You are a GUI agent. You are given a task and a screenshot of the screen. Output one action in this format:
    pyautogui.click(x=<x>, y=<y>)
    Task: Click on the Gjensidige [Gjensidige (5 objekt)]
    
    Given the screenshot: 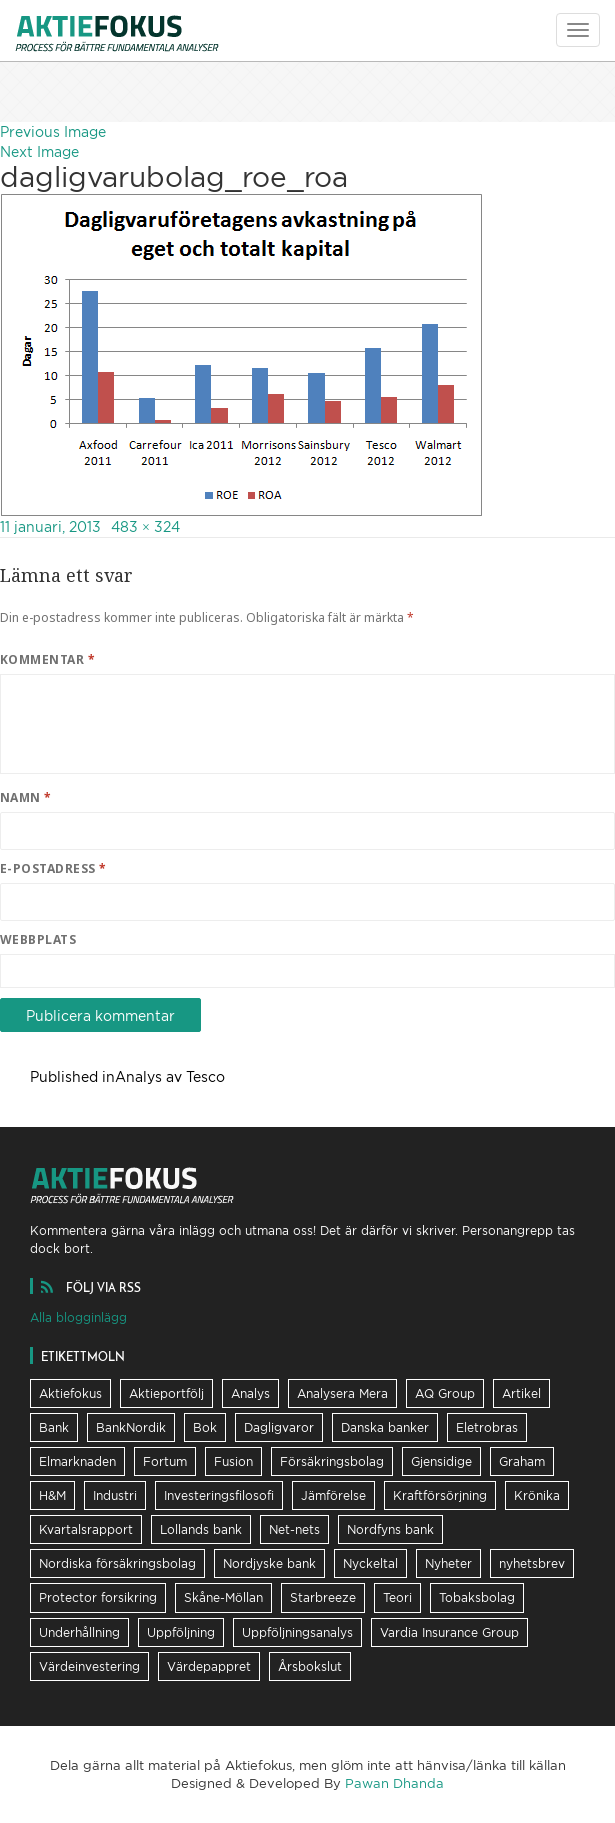 What is the action you would take?
    pyautogui.click(x=441, y=1461)
    